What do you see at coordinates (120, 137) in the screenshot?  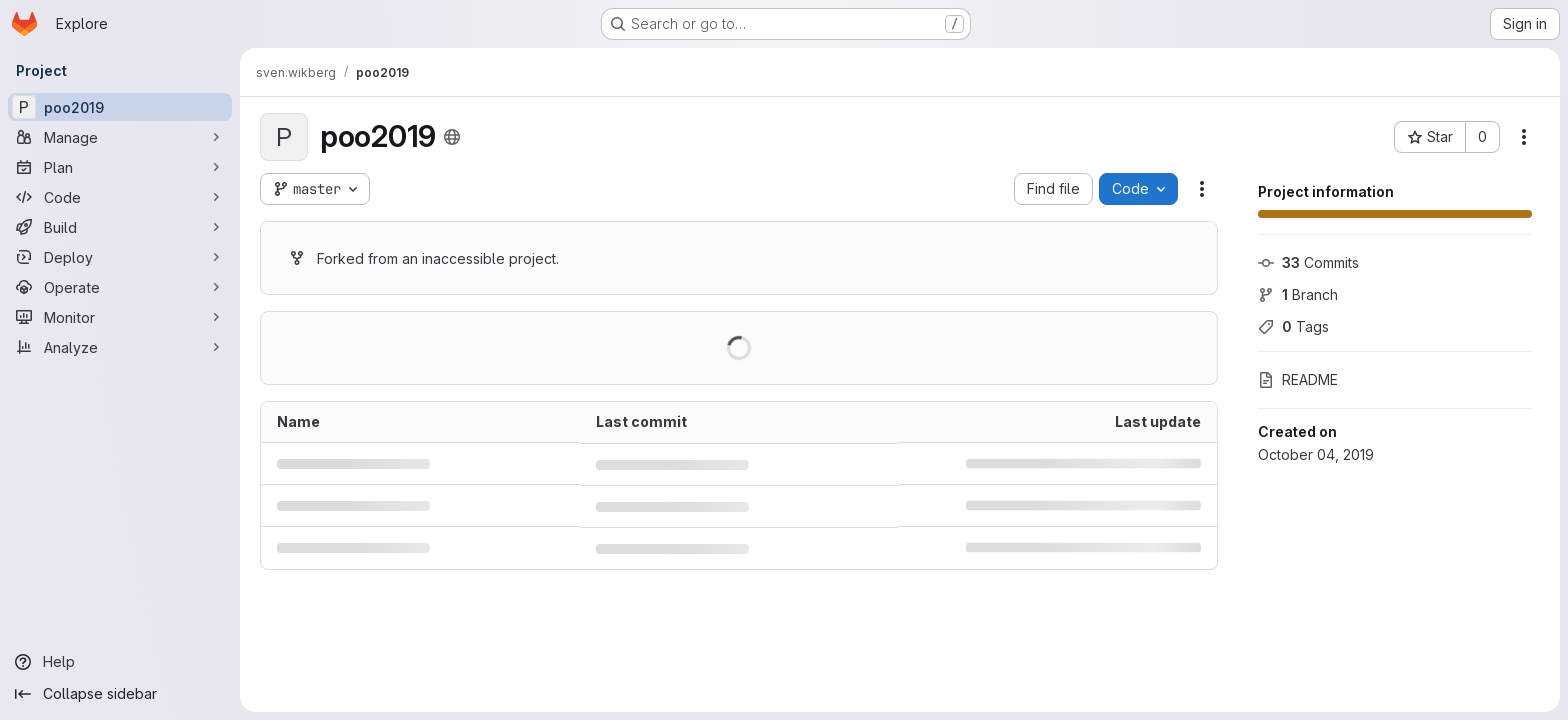 I see `[Manage]` at bounding box center [120, 137].